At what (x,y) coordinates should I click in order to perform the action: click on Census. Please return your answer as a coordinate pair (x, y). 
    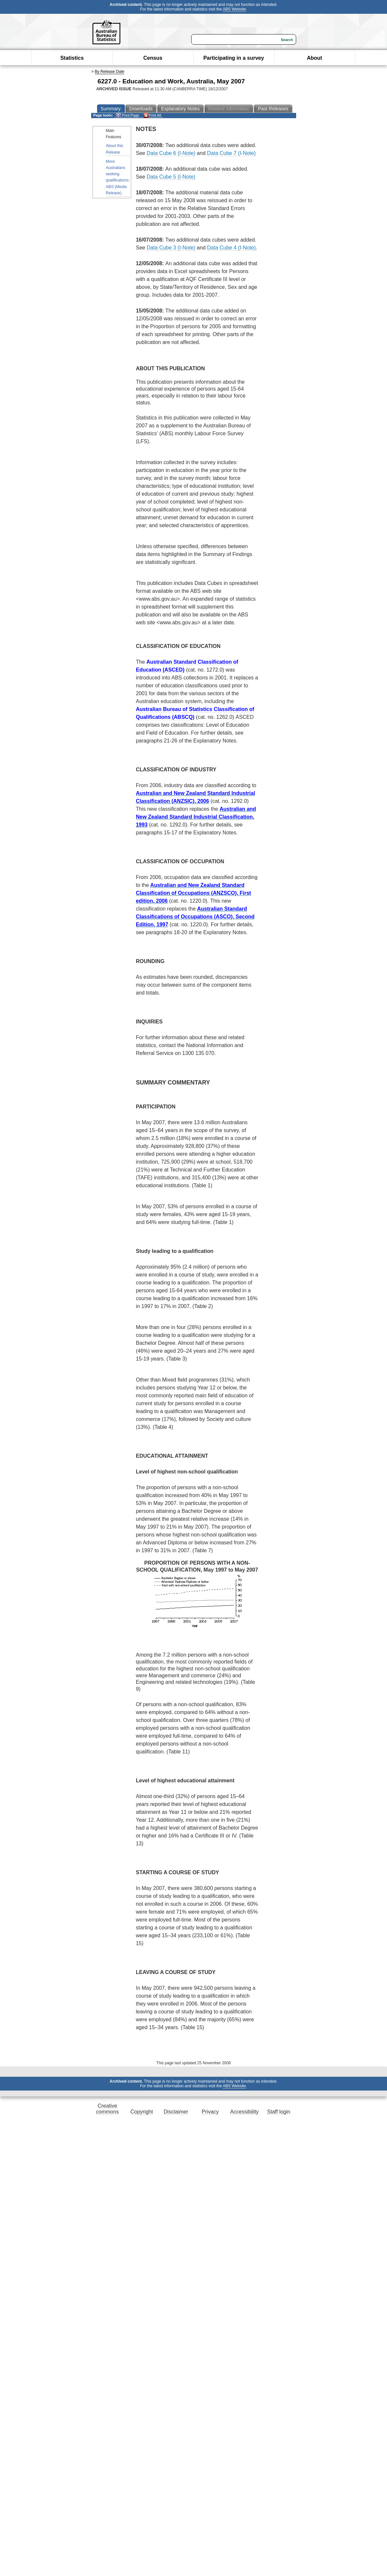
    Looking at the image, I should click on (152, 58).